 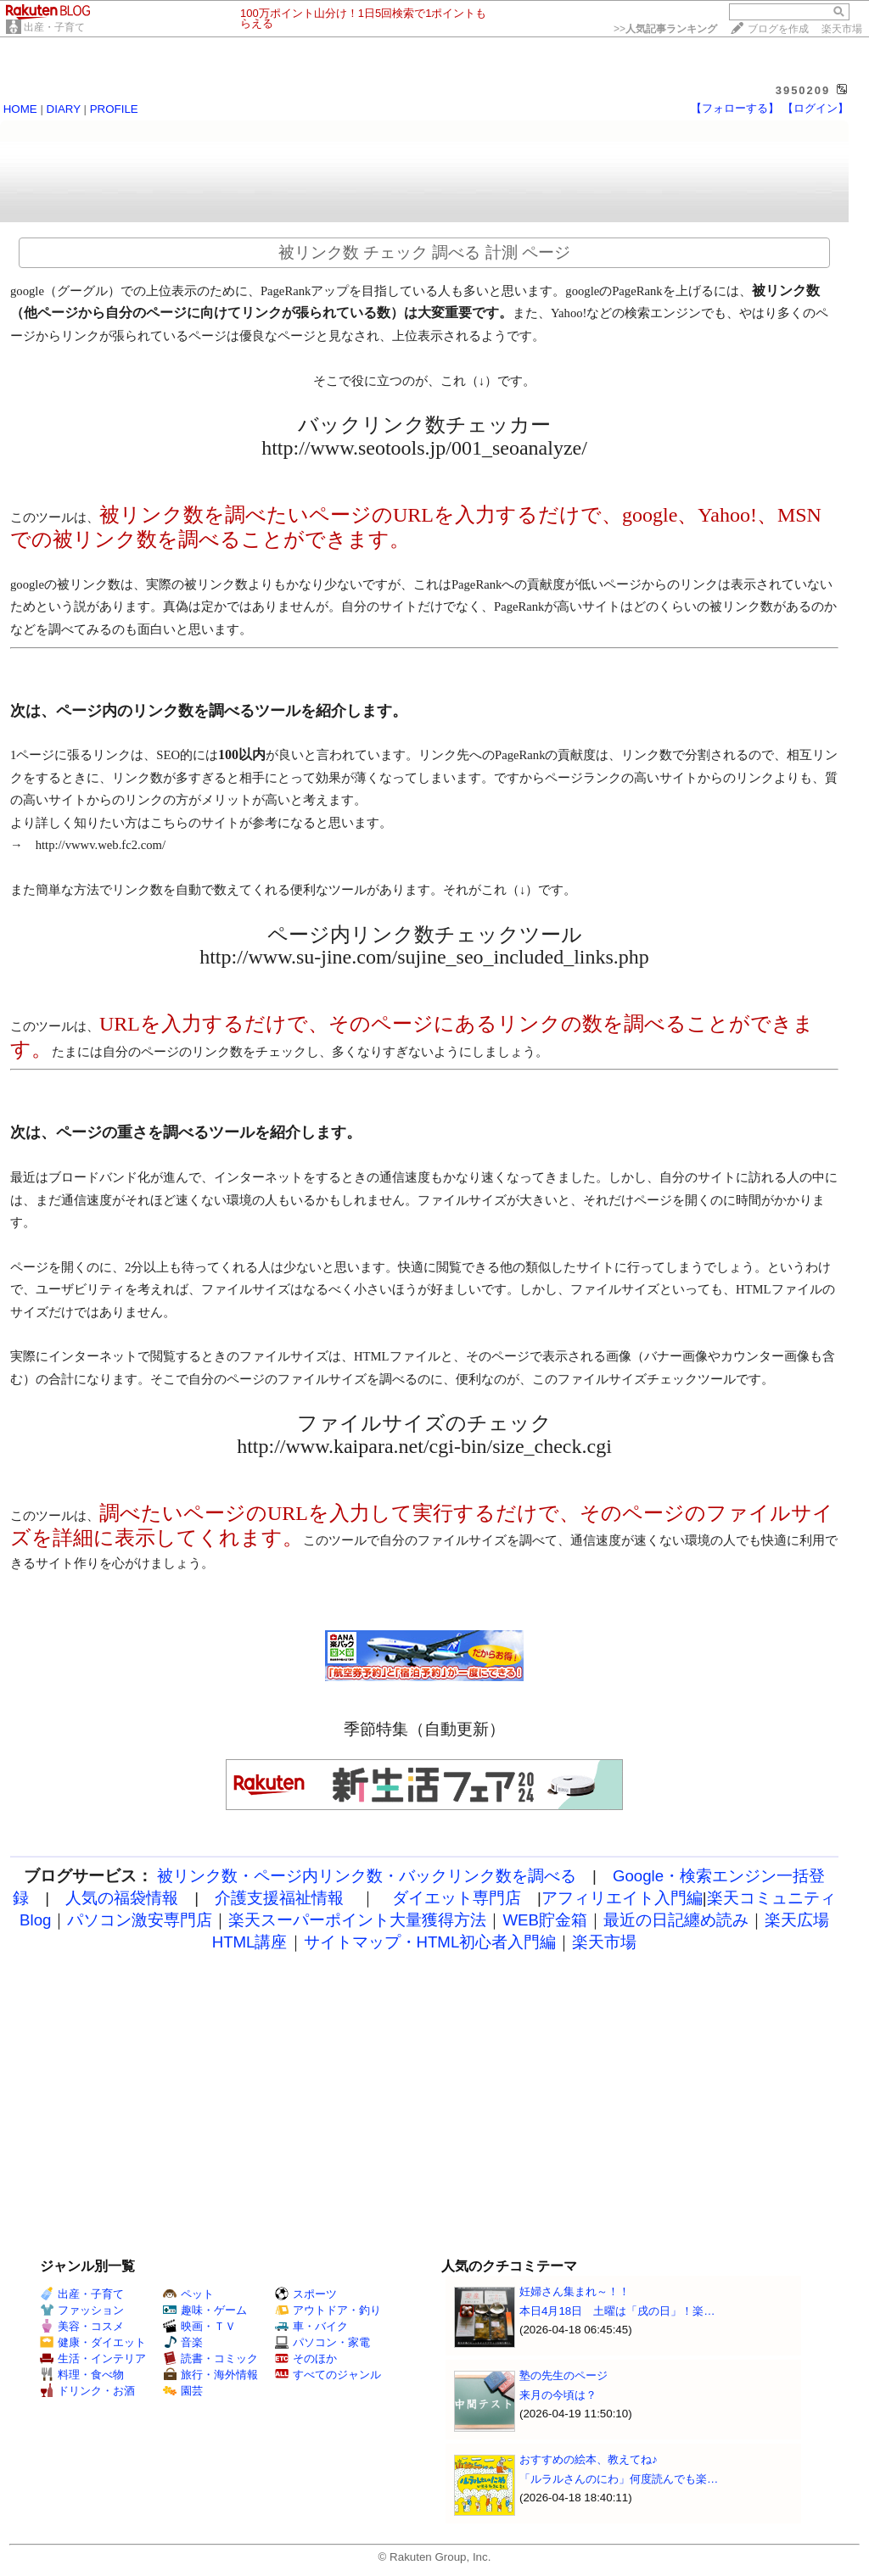 I want to click on 園芸, so click(x=183, y=2390).